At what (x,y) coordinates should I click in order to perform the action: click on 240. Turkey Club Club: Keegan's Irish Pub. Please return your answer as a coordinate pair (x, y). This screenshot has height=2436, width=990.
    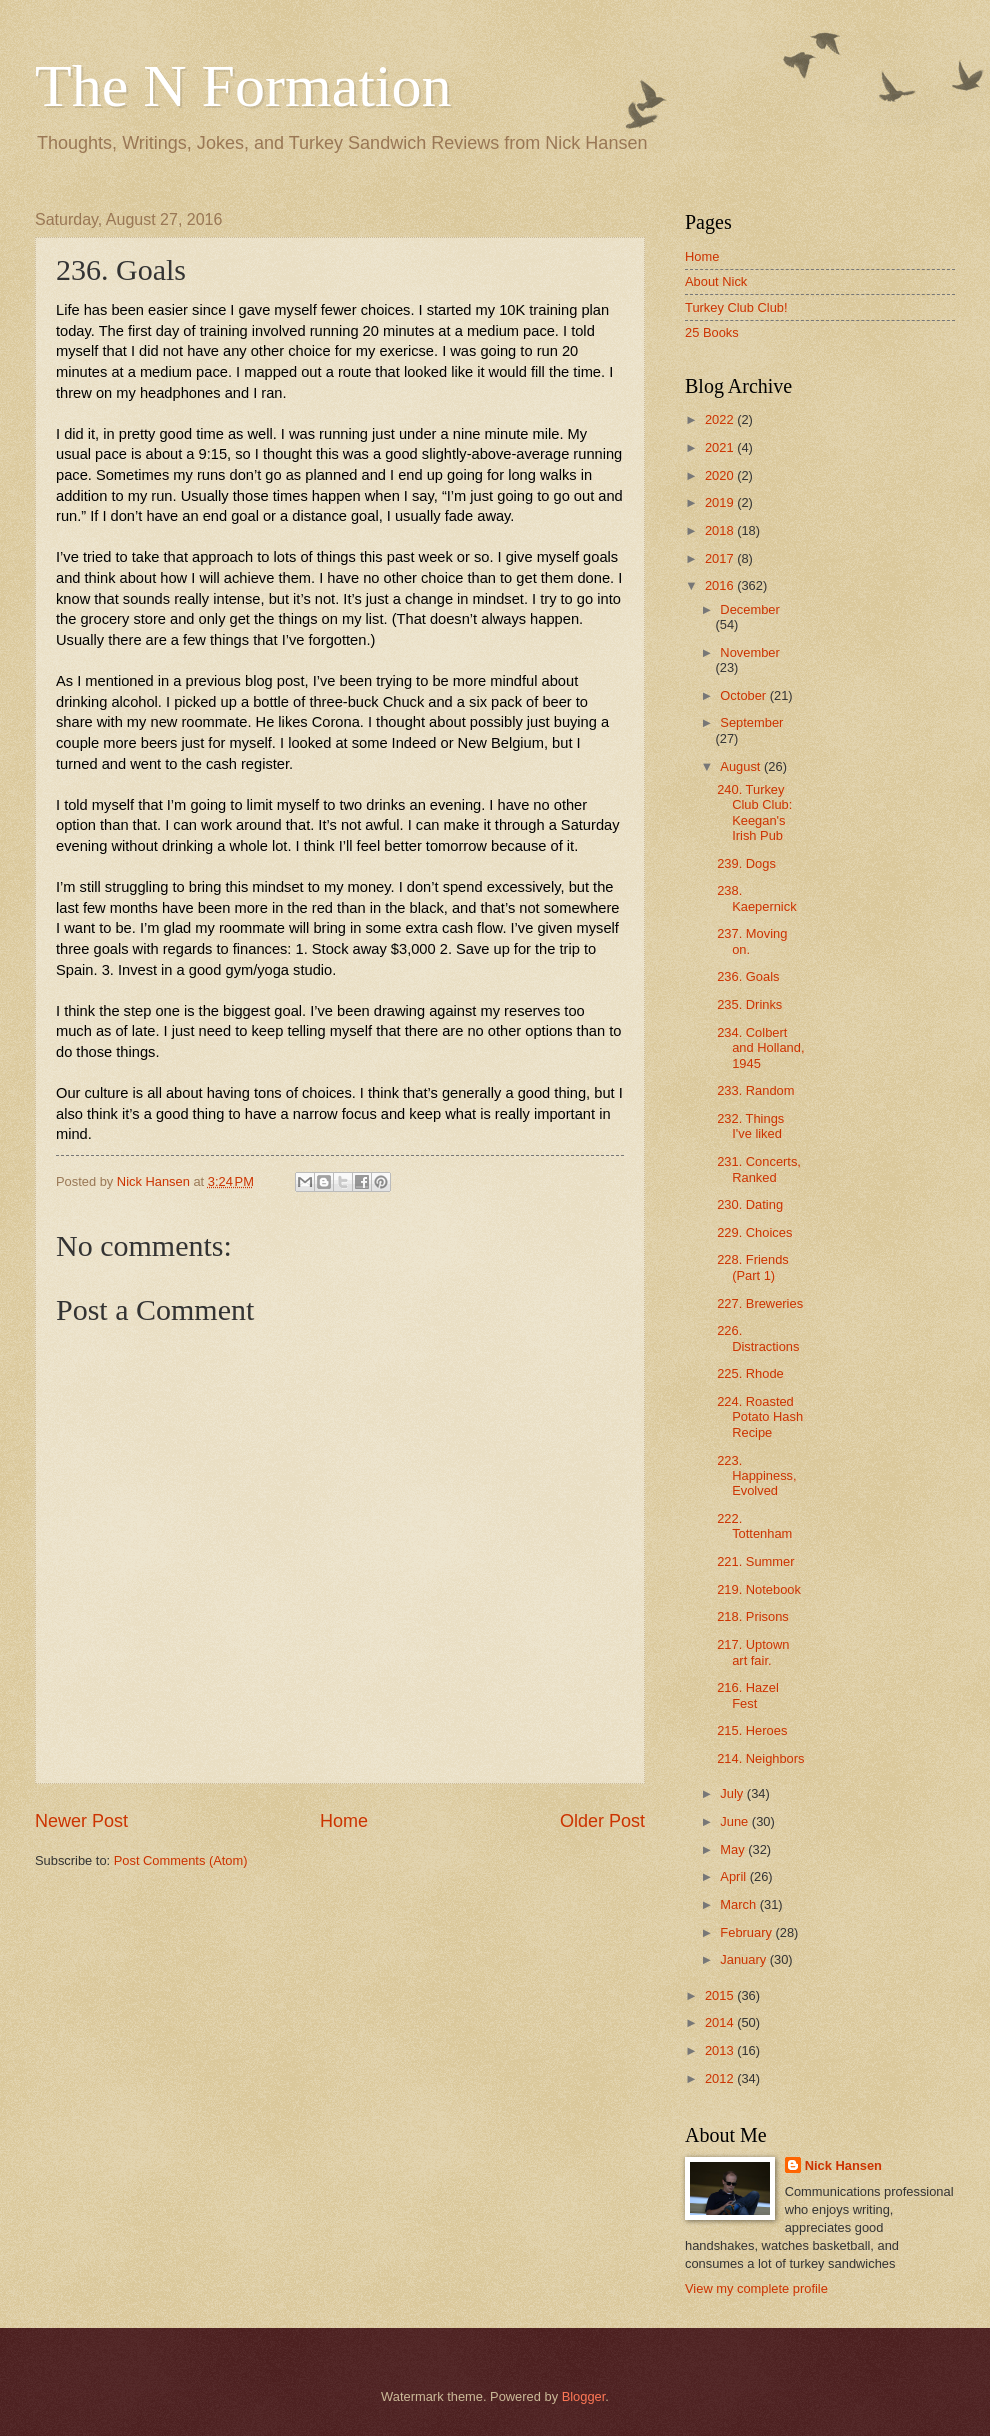
    Looking at the image, I should click on (754, 812).